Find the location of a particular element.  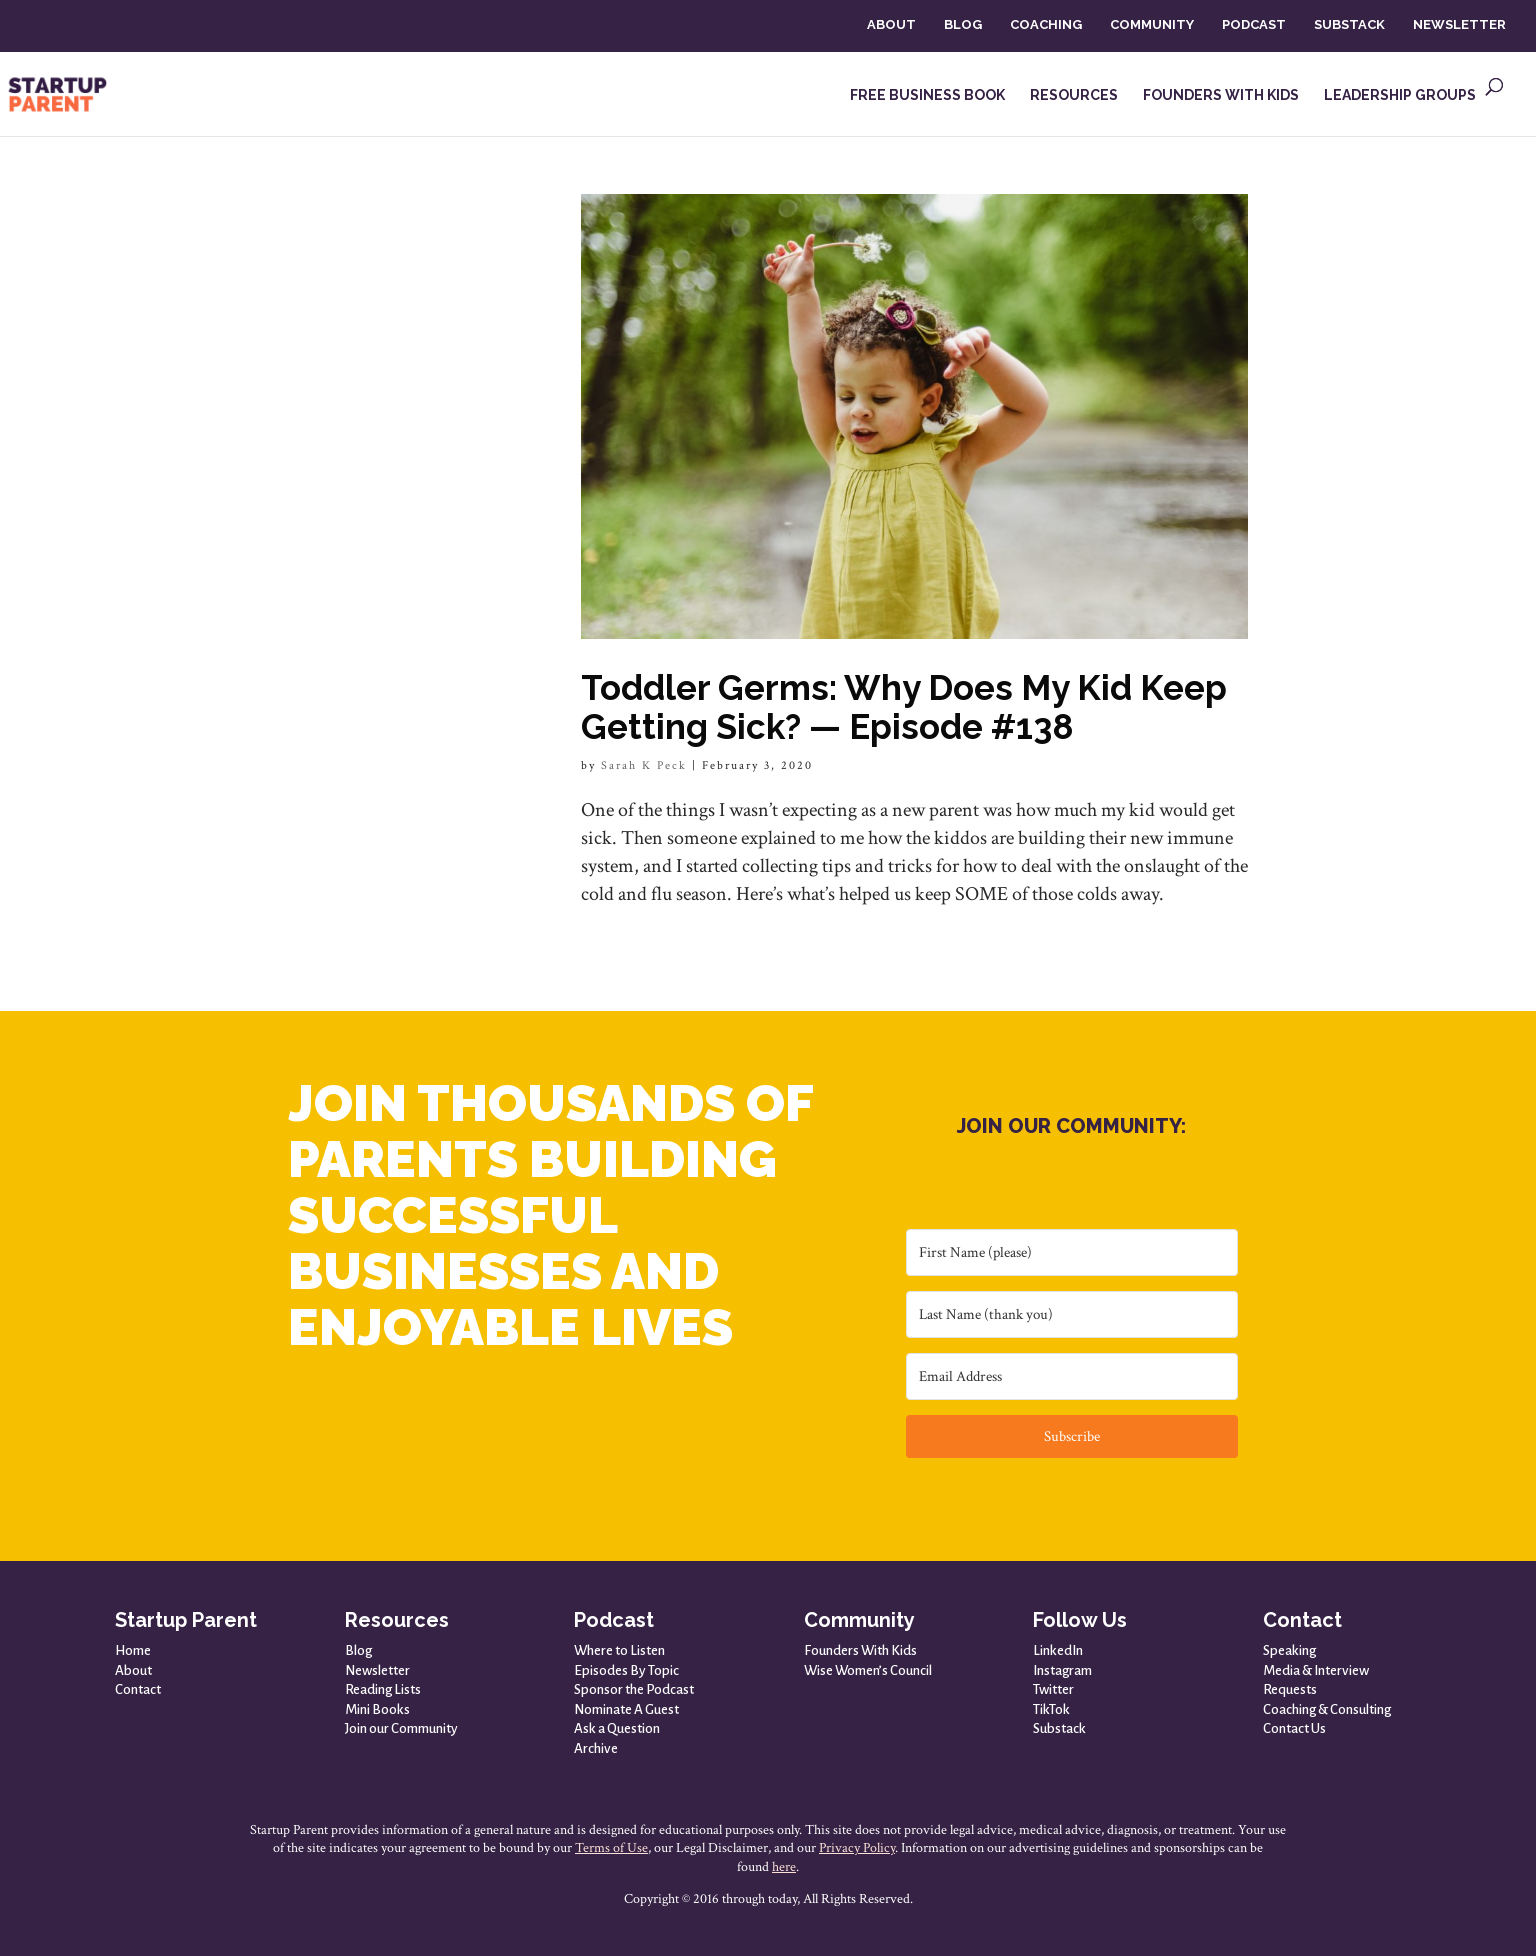

Contact Us is located at coordinates (1294, 1728).